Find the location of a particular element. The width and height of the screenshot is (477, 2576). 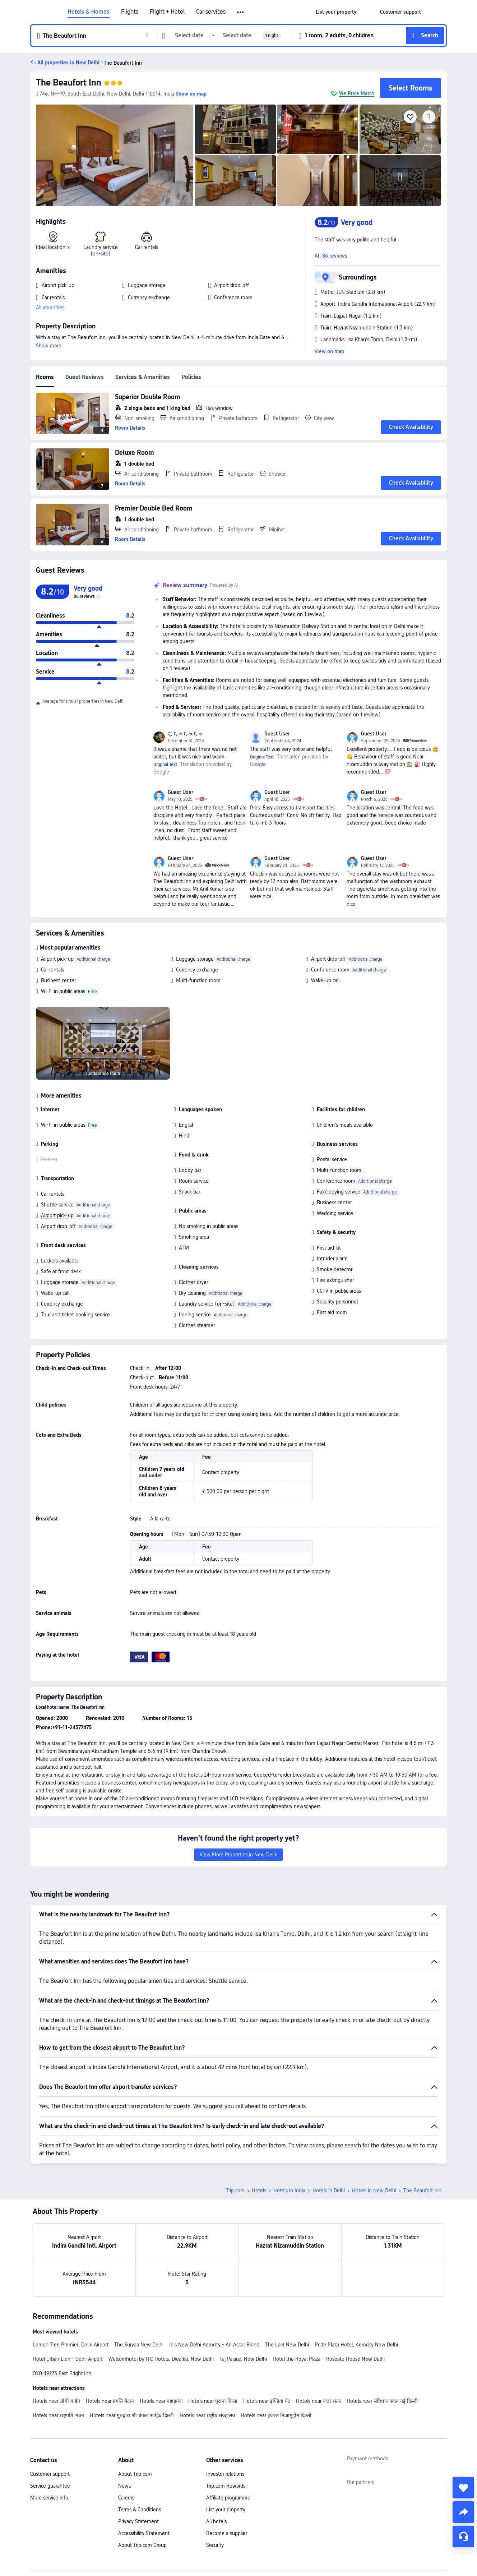

Hotels near राष्ट्रीय संग्रहालय is located at coordinates (207, 2415).